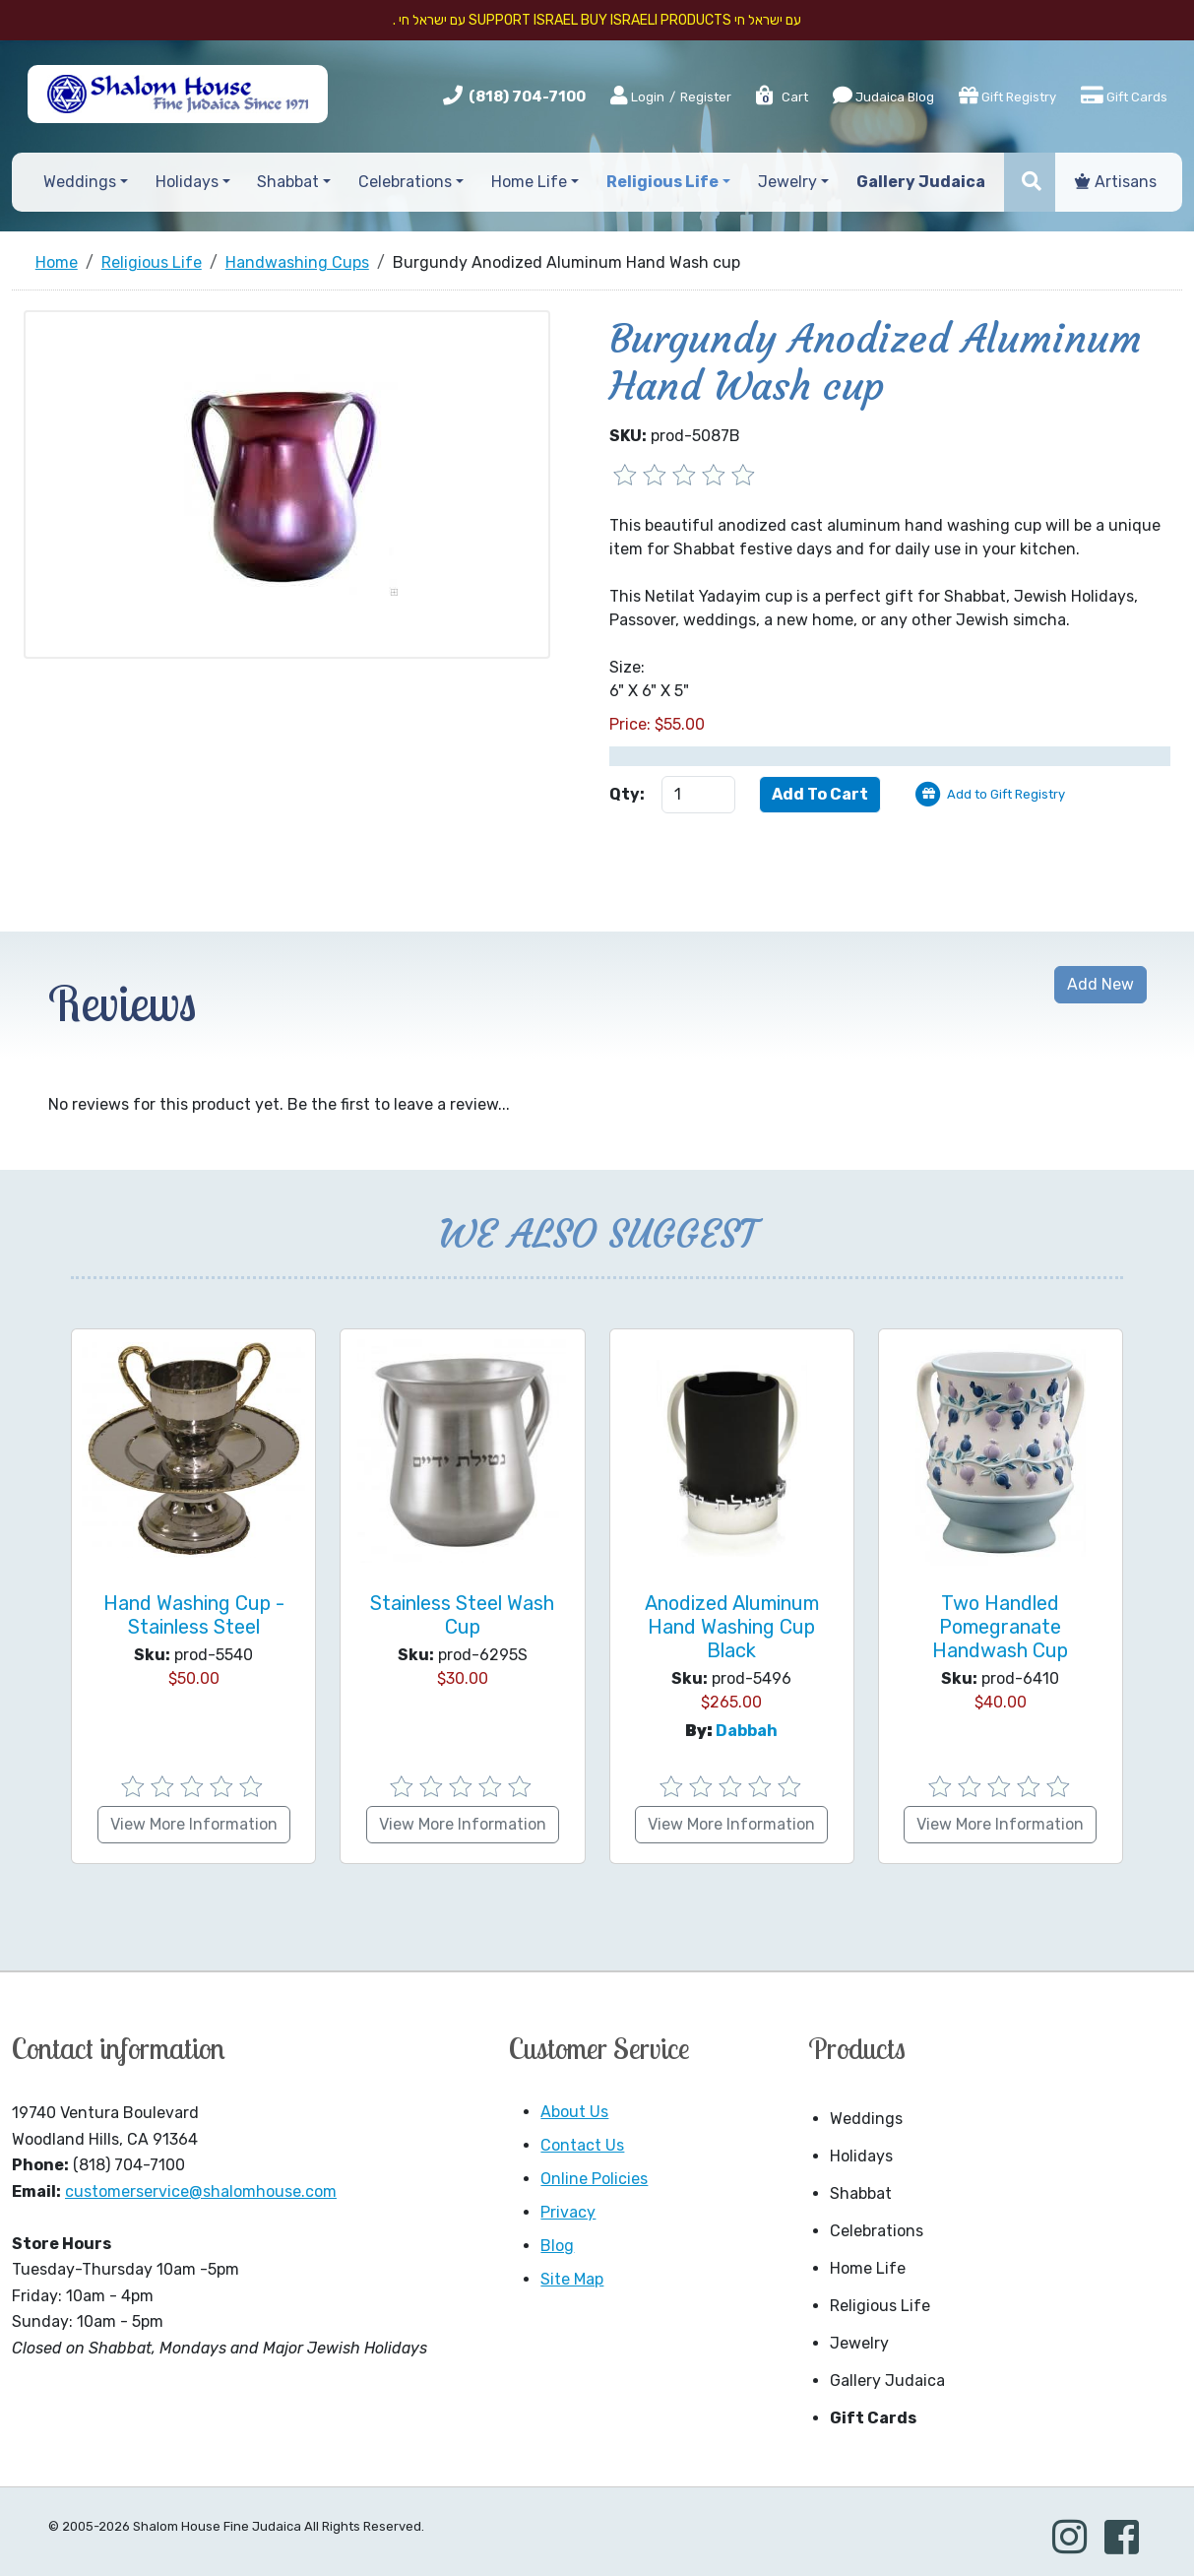 The height and width of the screenshot is (2576, 1194). I want to click on Gift Cards, so click(1124, 95).